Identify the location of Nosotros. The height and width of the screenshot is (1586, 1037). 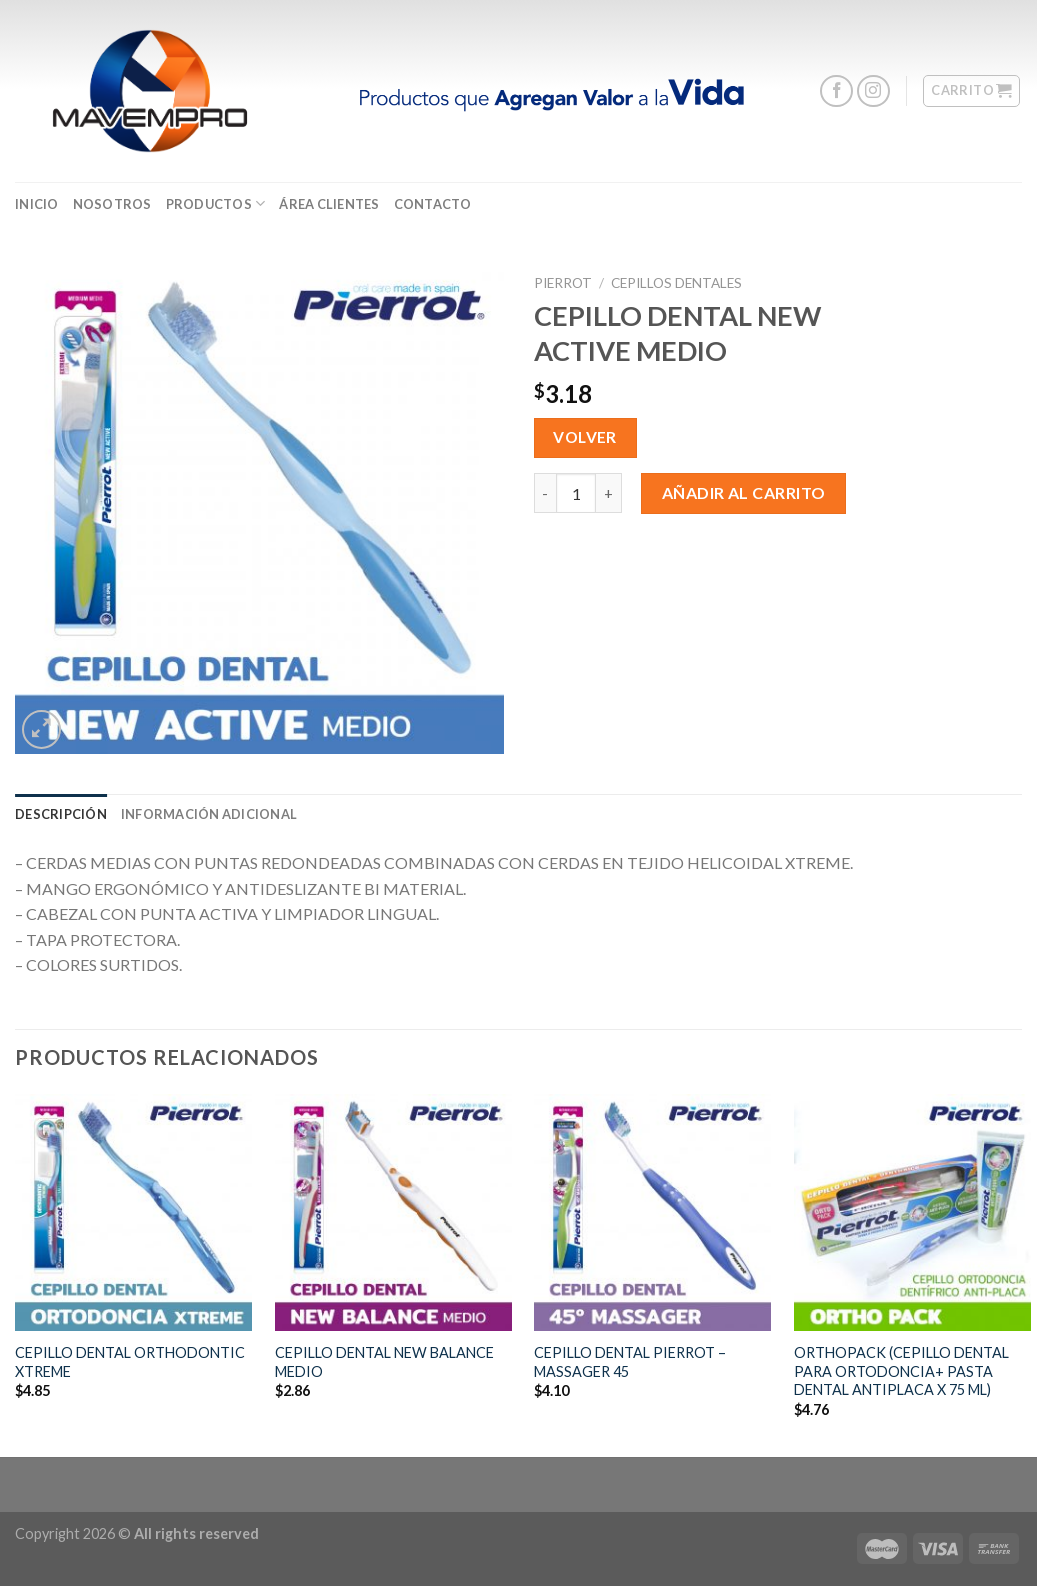
(112, 204).